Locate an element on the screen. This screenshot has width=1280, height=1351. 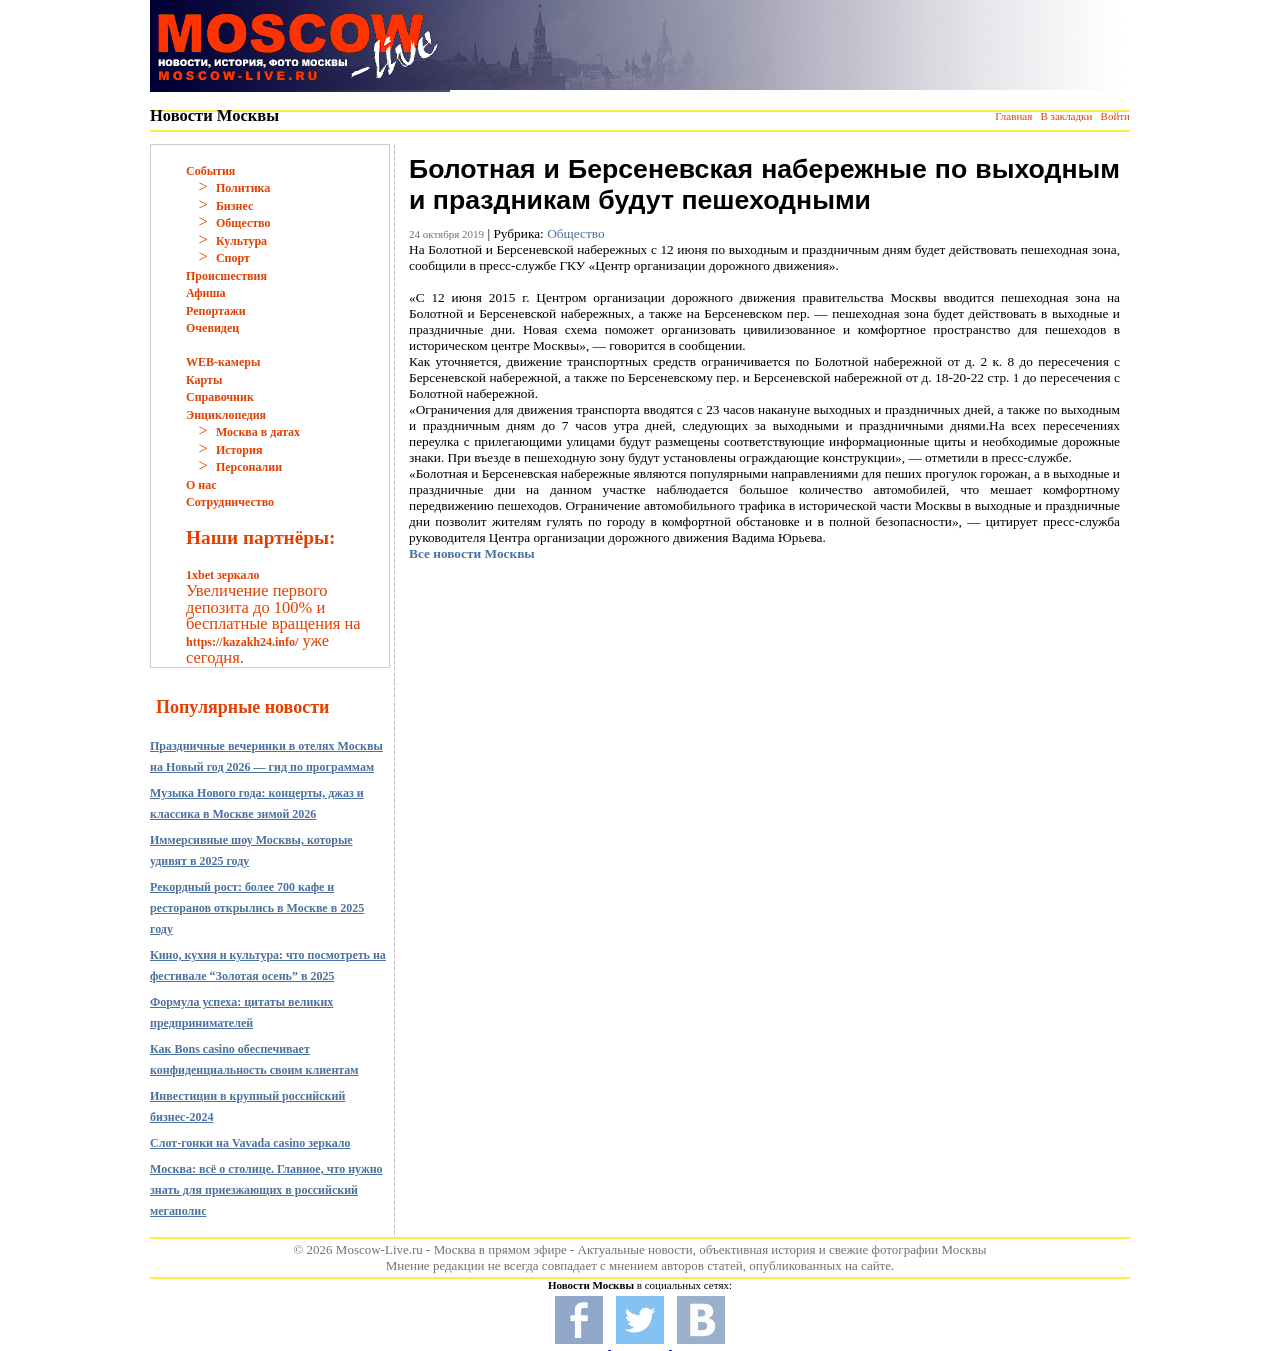
WEB-камеры is located at coordinates (223, 362).